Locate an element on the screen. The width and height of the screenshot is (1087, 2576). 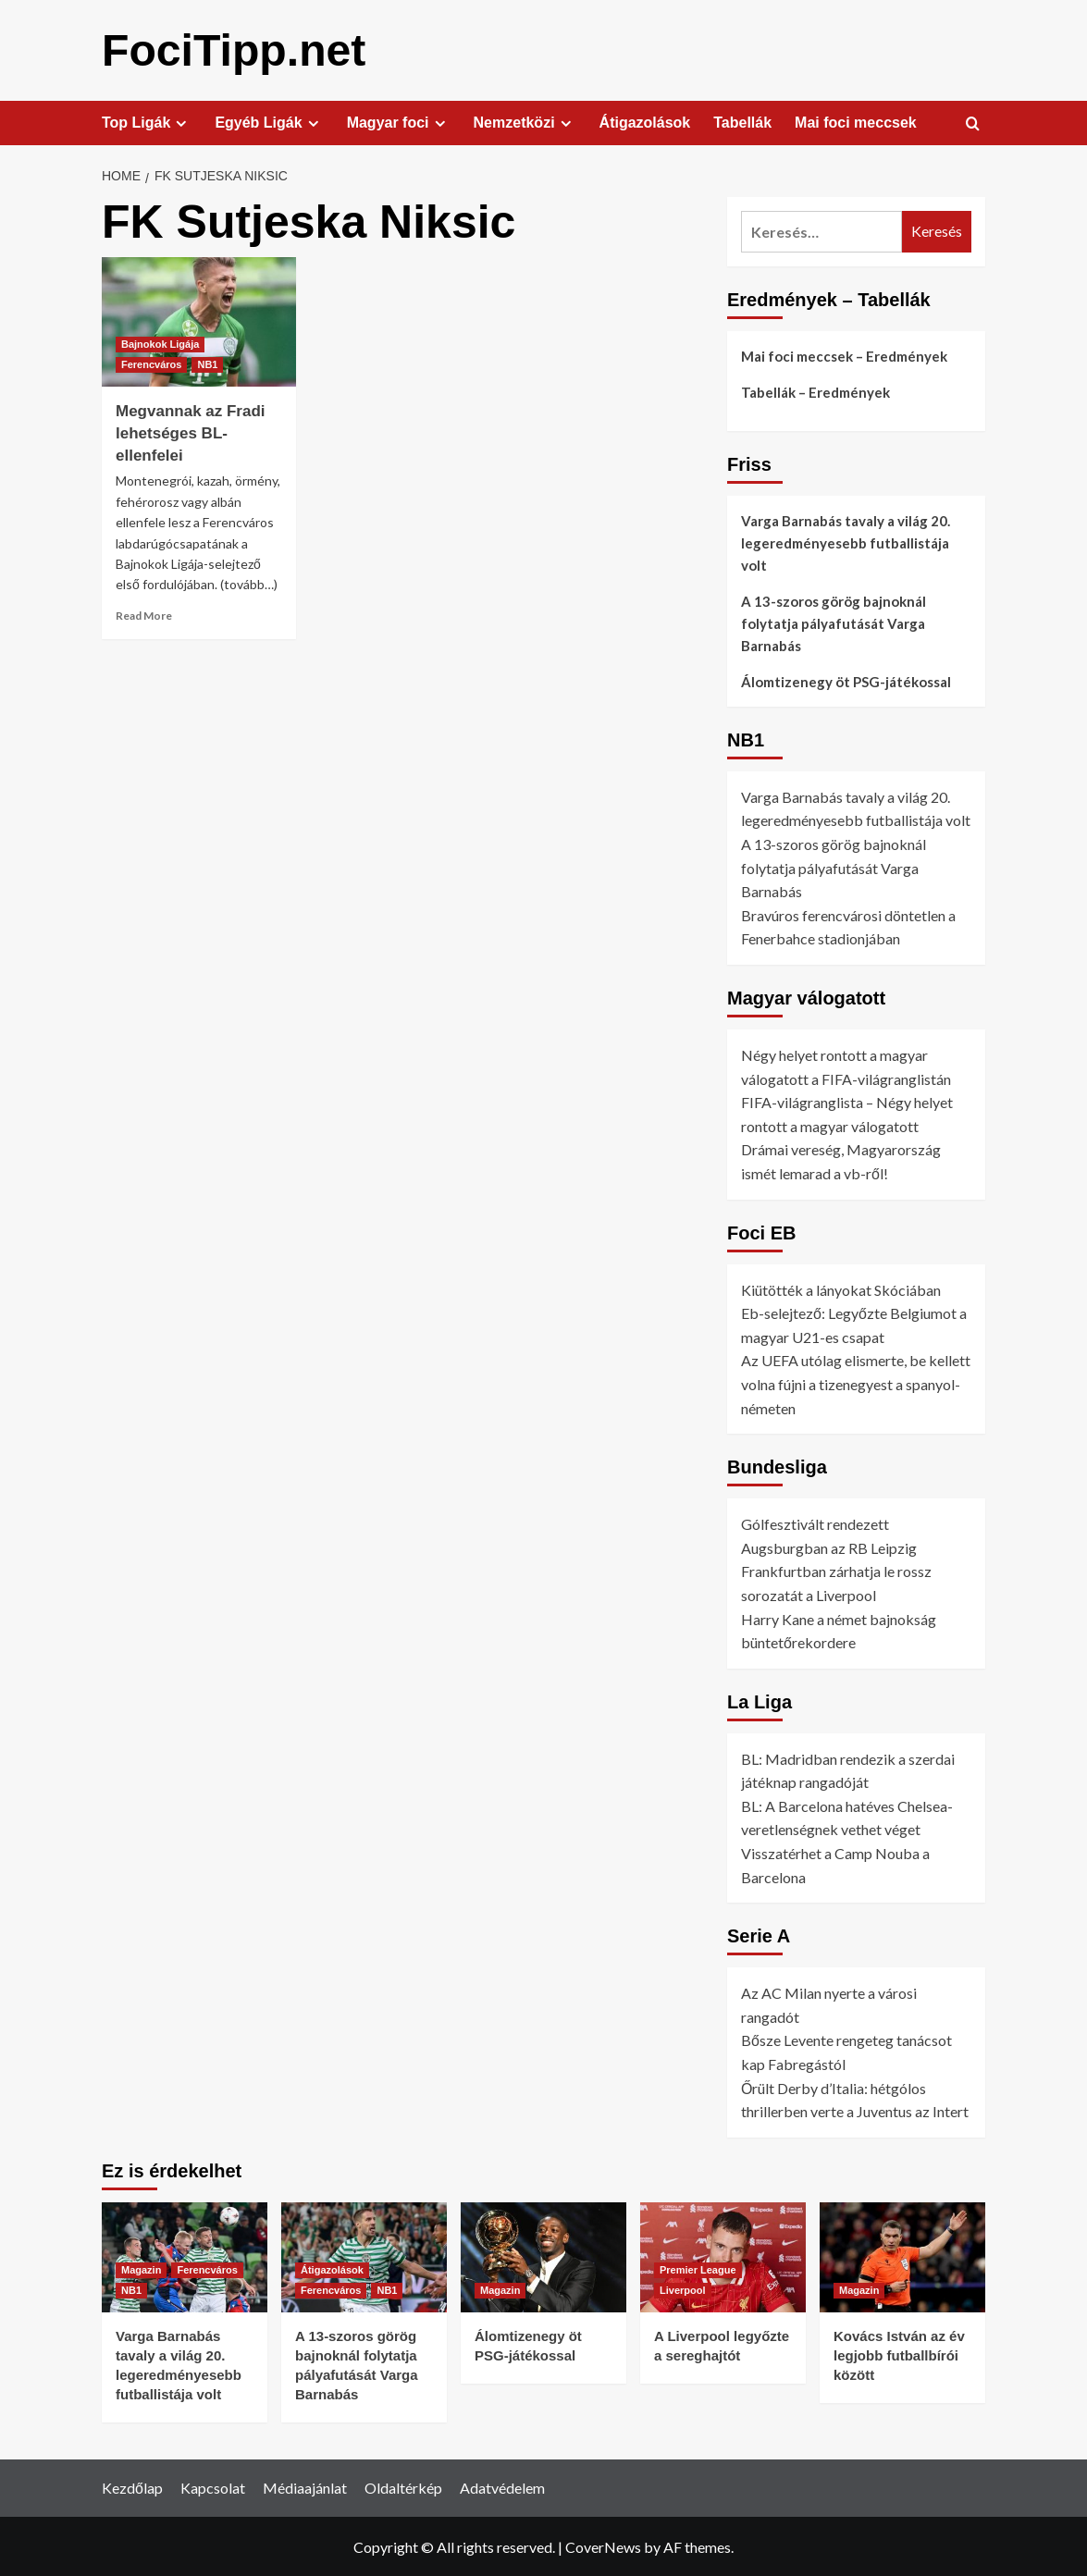
Kiütötték a lányokat Skóciában is located at coordinates (841, 1289).